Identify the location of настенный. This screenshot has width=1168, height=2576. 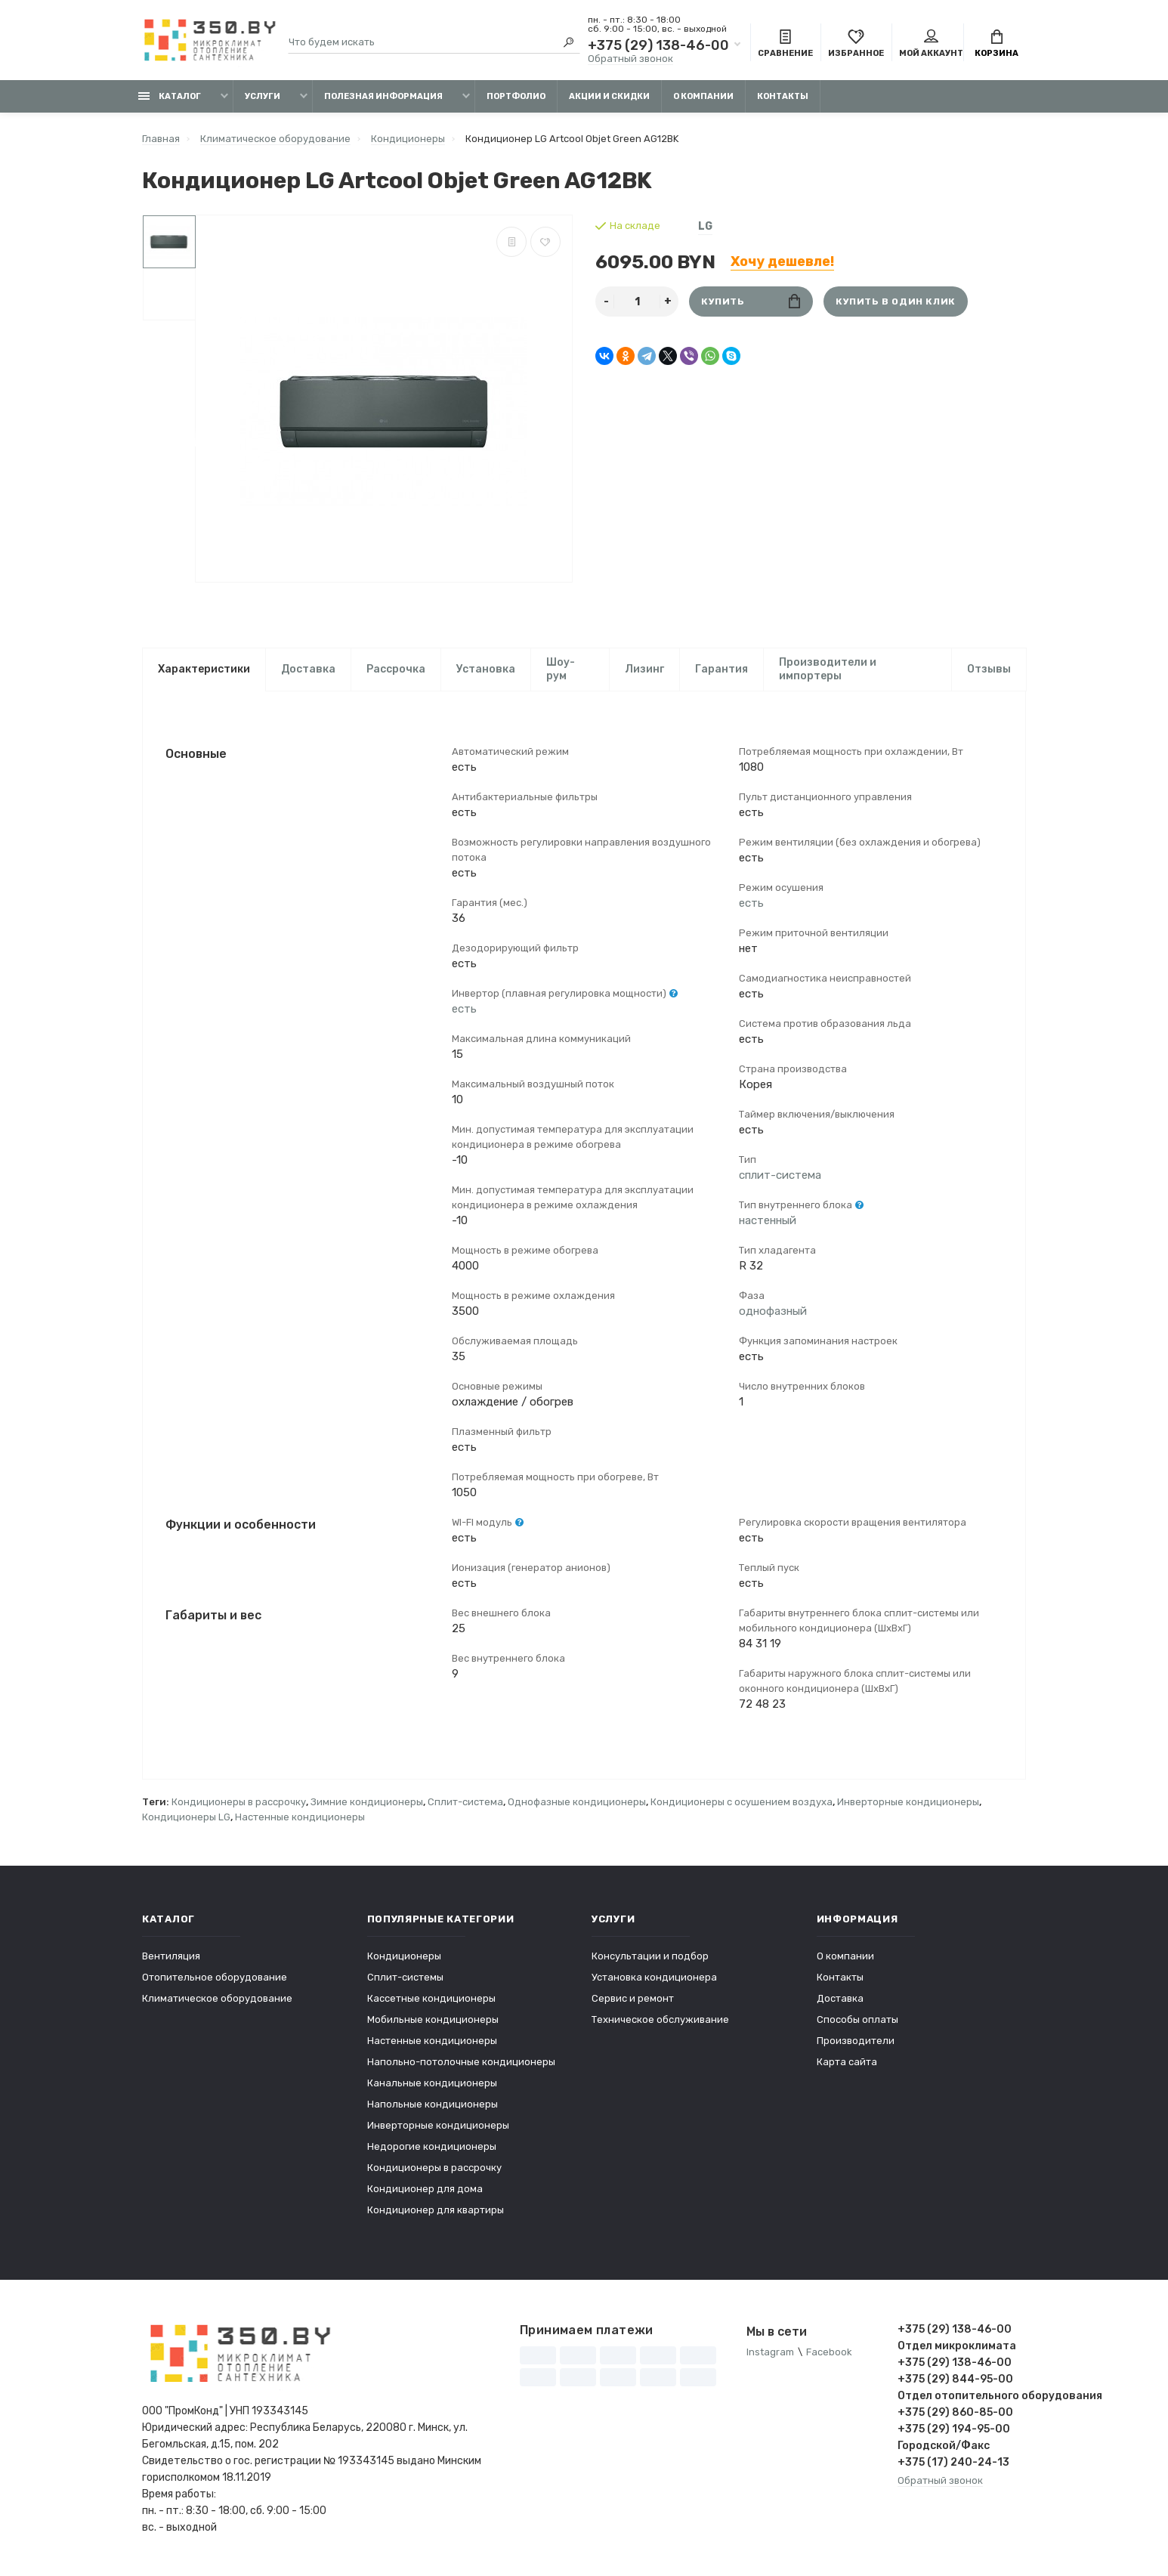
(767, 1220).